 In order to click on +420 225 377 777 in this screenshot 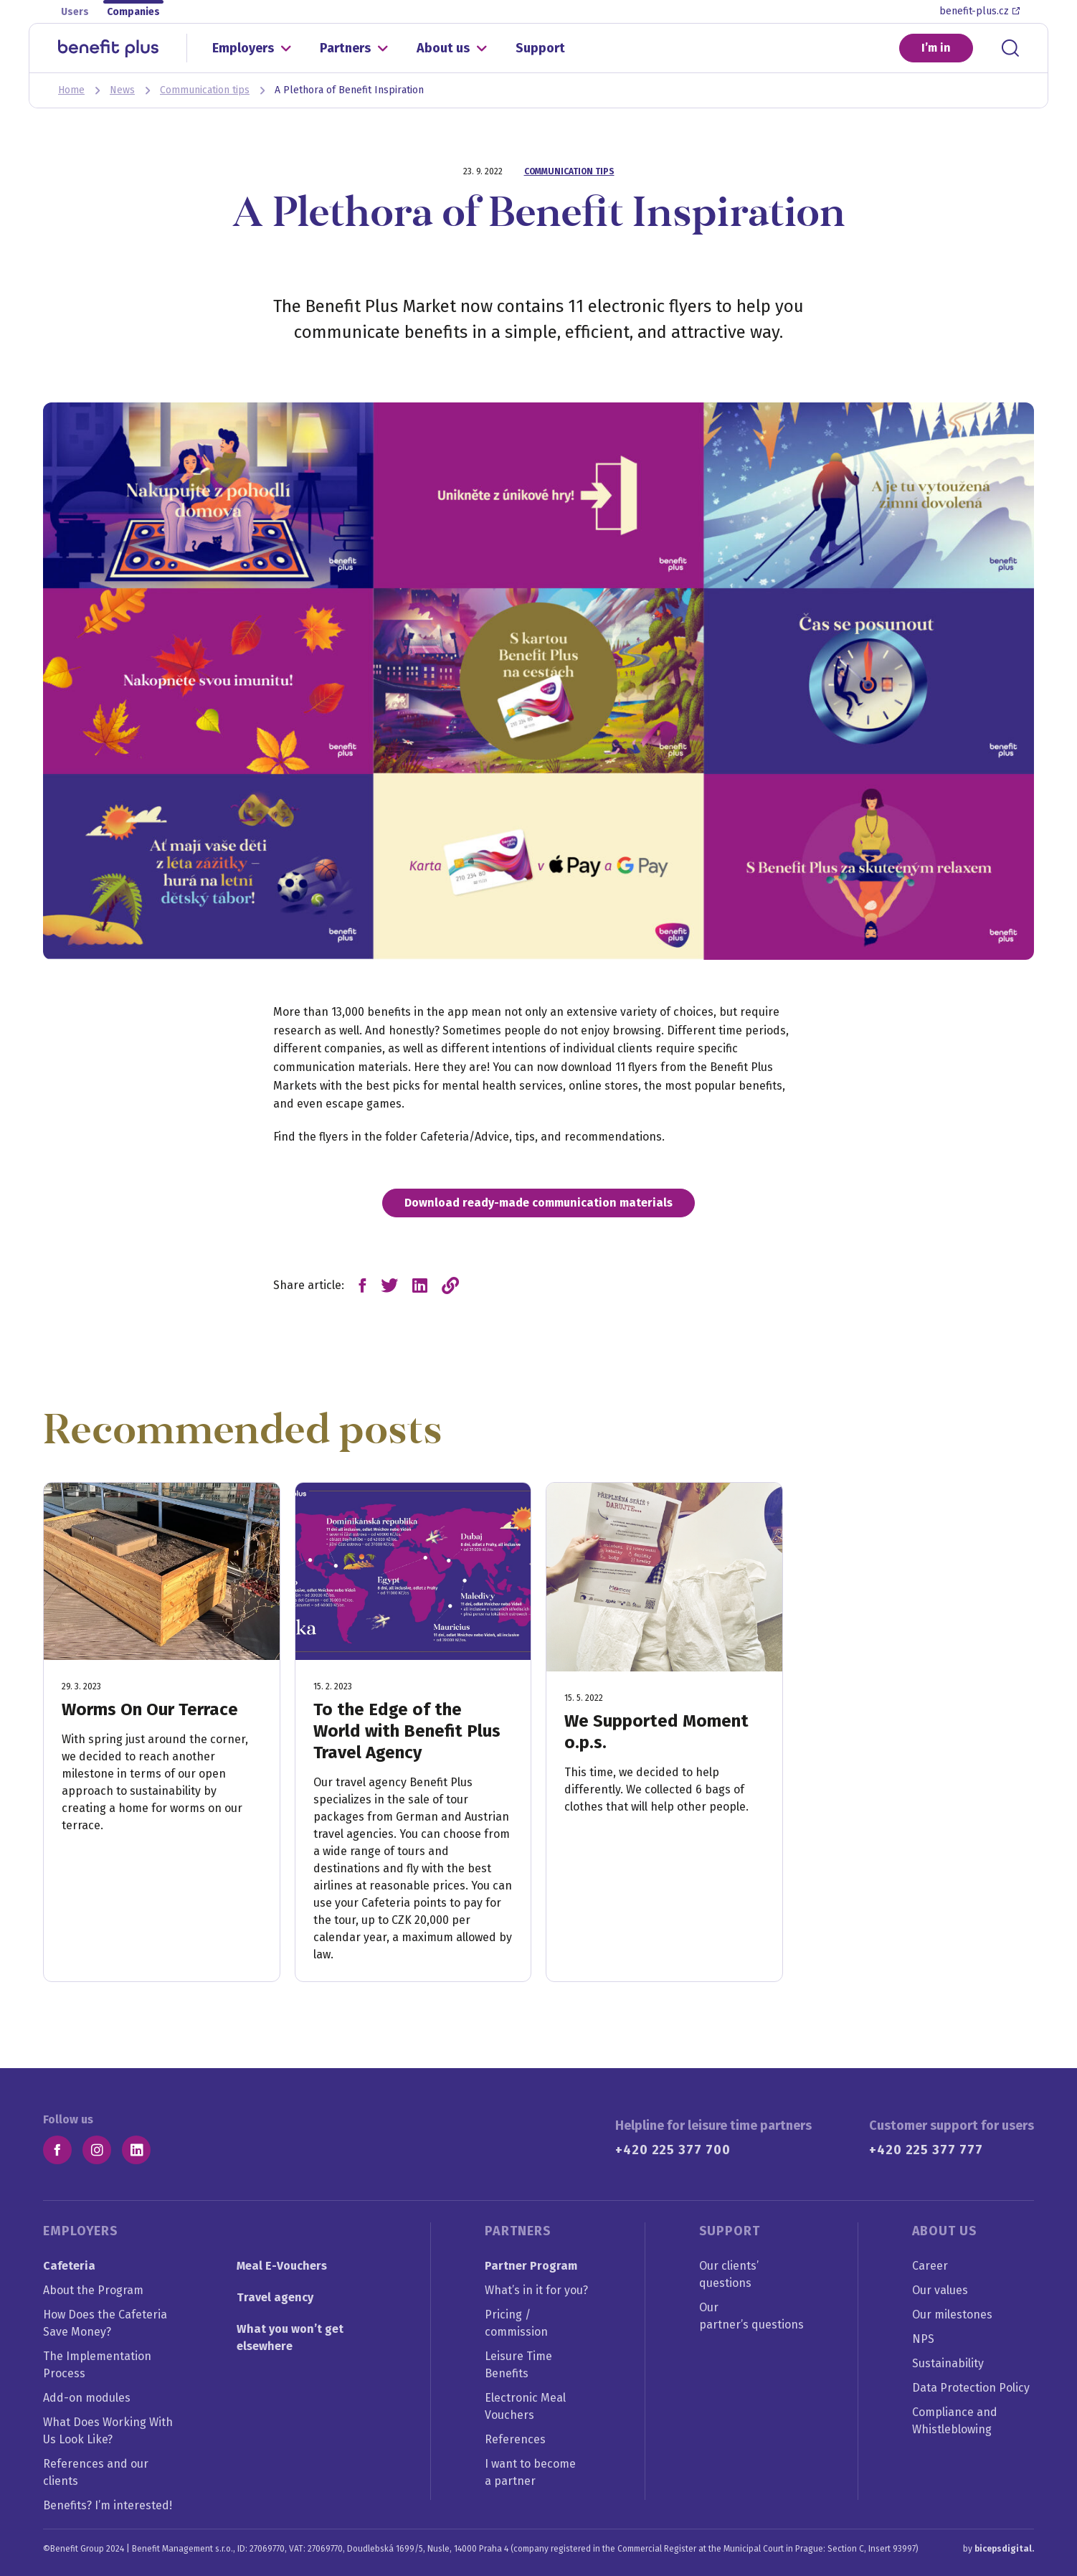, I will do `click(925, 2150)`.